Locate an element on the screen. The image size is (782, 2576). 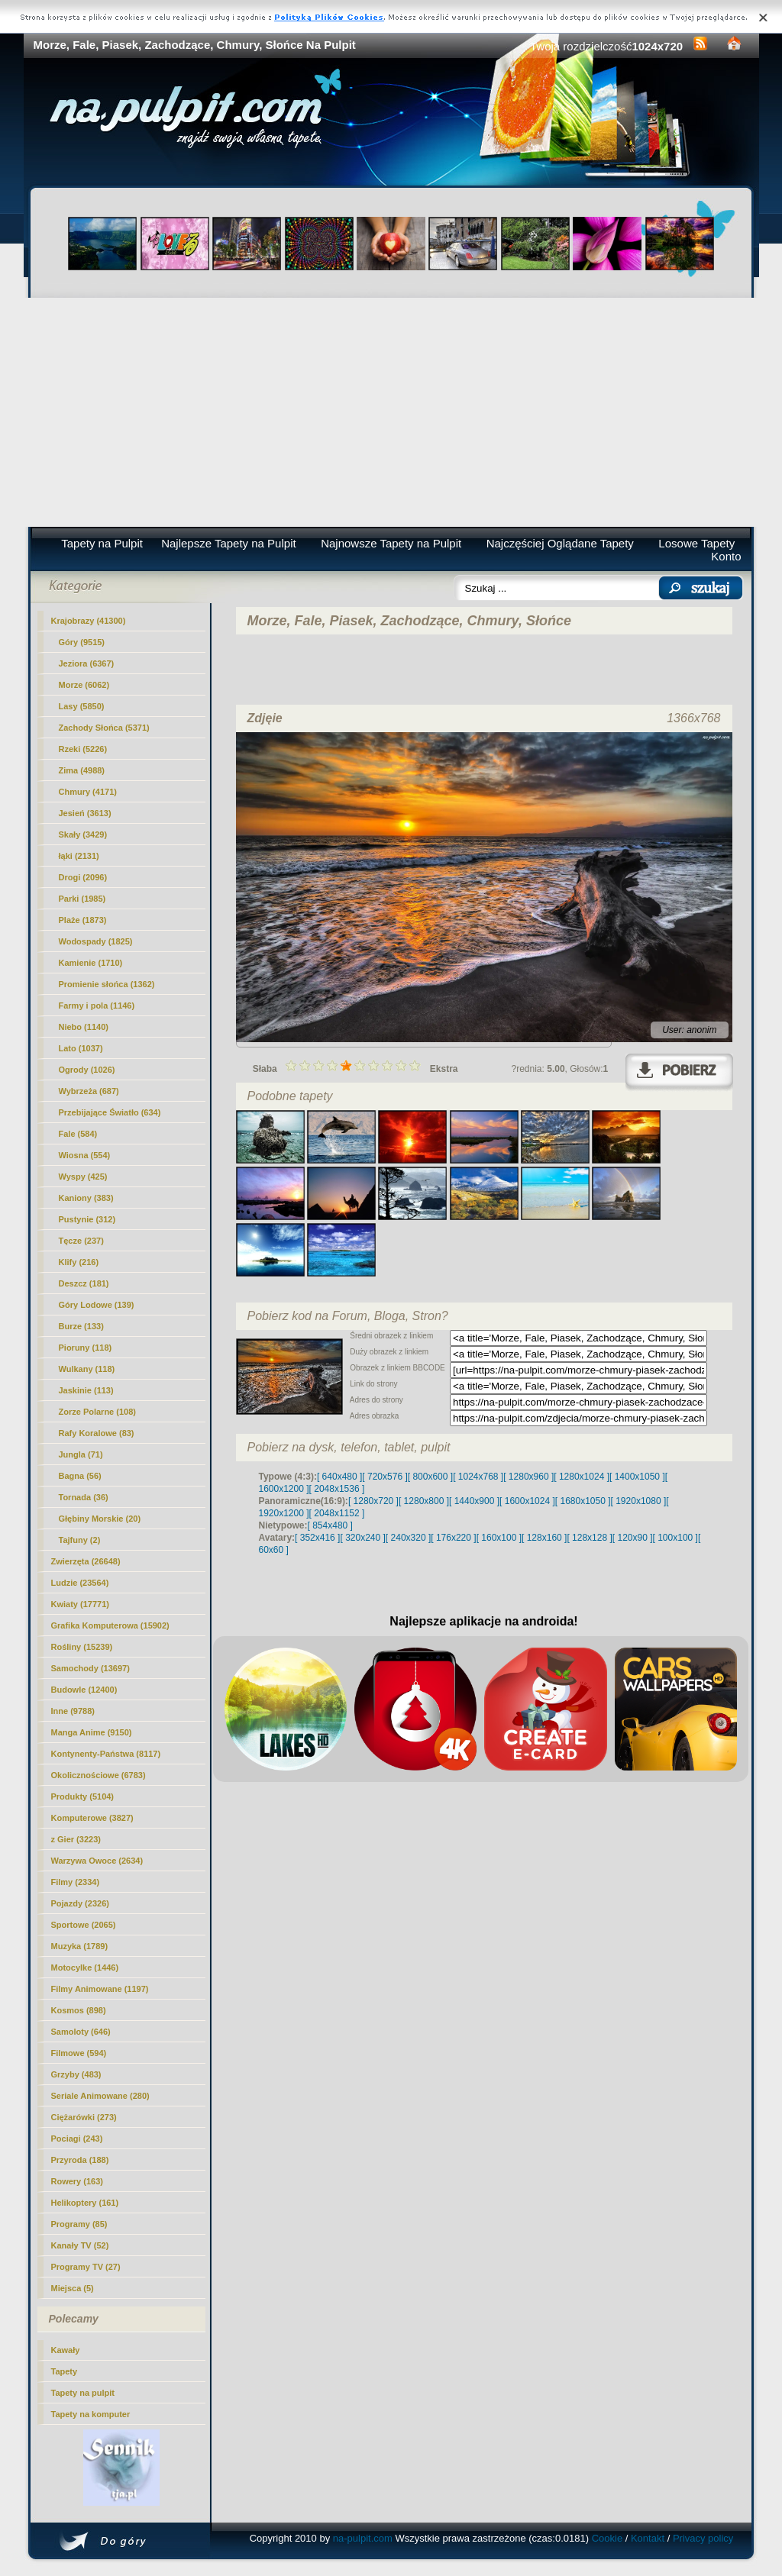
Sportowe (2065) is located at coordinates (83, 1924).